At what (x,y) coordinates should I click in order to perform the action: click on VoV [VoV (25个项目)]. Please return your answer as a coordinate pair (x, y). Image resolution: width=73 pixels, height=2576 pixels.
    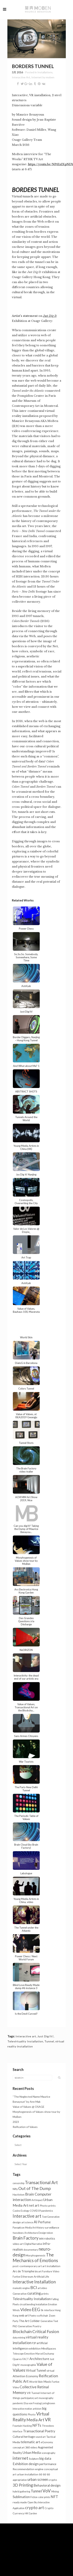
    Looking at the image, I should click on (46, 2490).